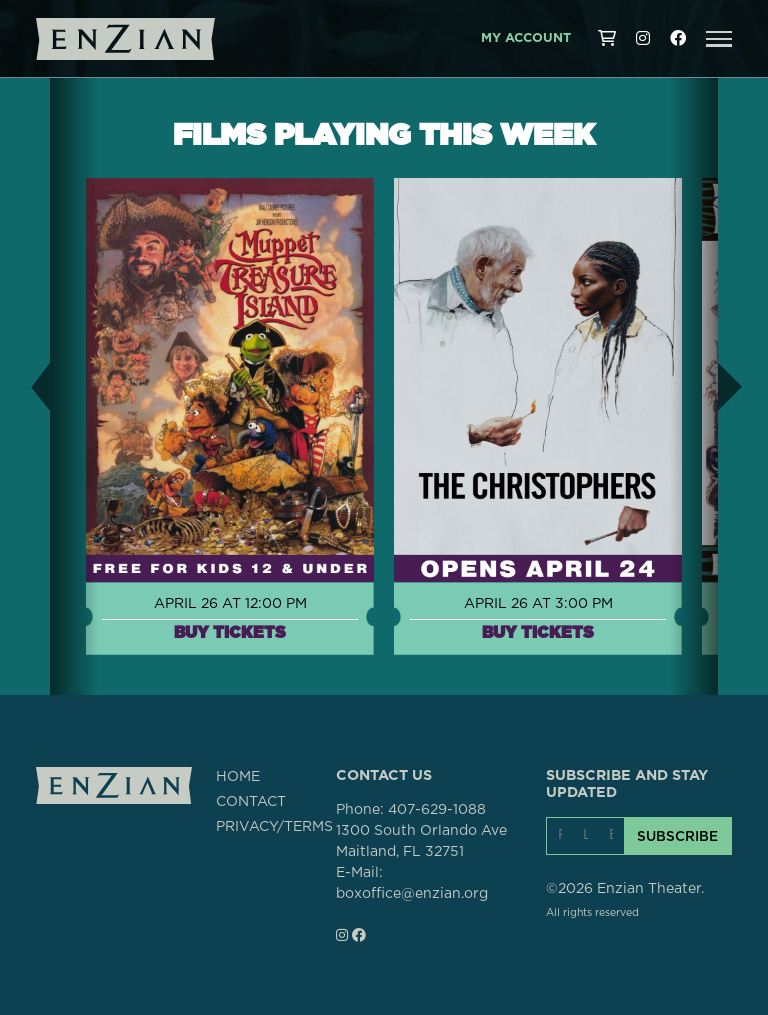  I want to click on HOME, so click(238, 777).